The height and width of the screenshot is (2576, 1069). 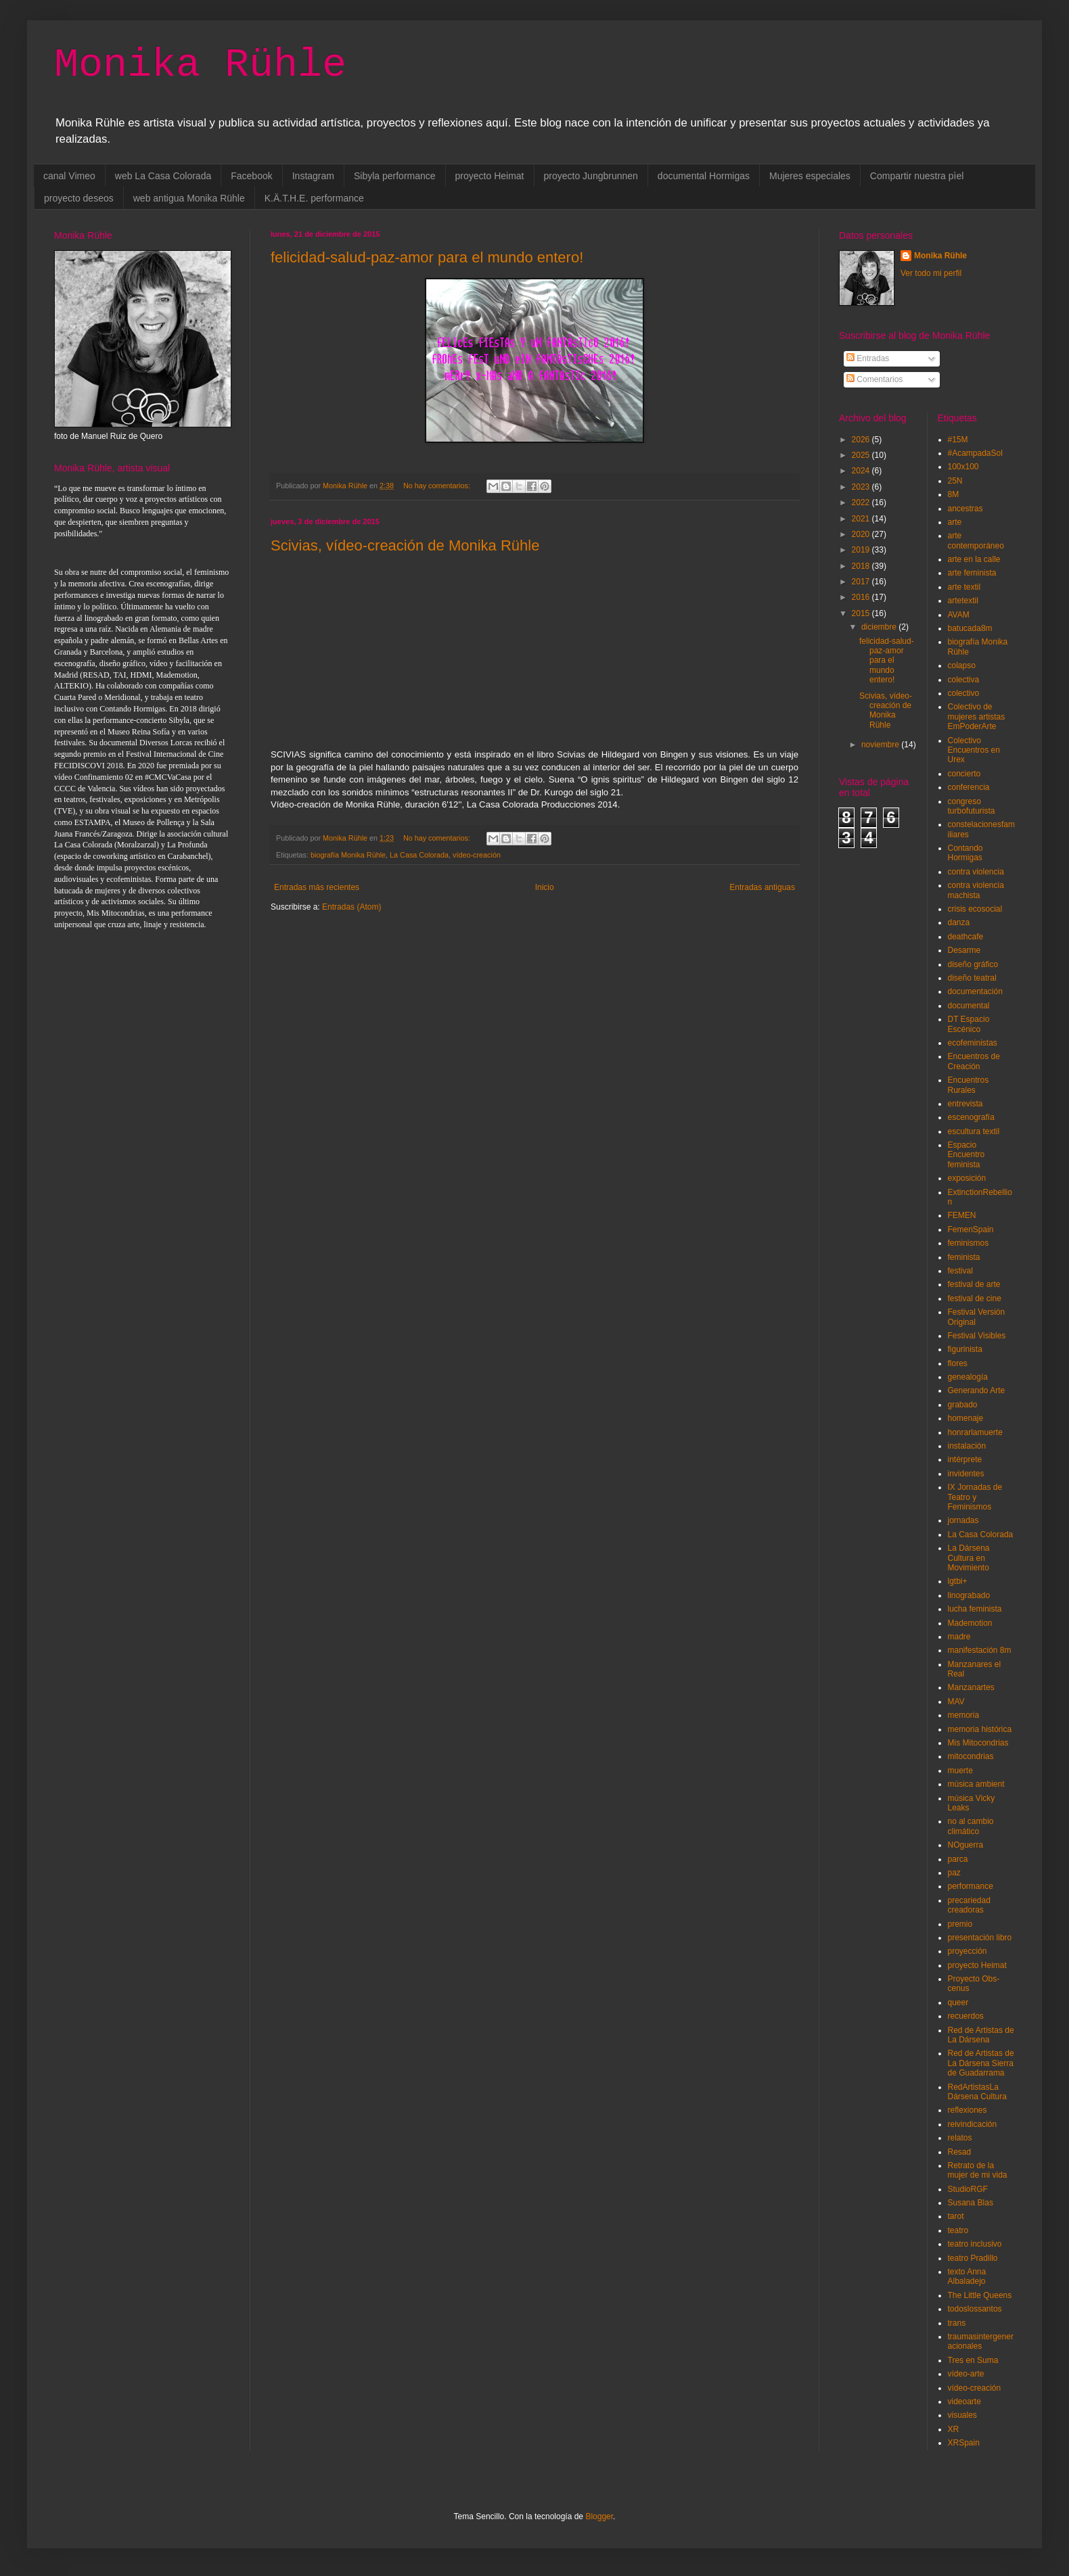 What do you see at coordinates (967, 1178) in the screenshot?
I see `exposición` at bounding box center [967, 1178].